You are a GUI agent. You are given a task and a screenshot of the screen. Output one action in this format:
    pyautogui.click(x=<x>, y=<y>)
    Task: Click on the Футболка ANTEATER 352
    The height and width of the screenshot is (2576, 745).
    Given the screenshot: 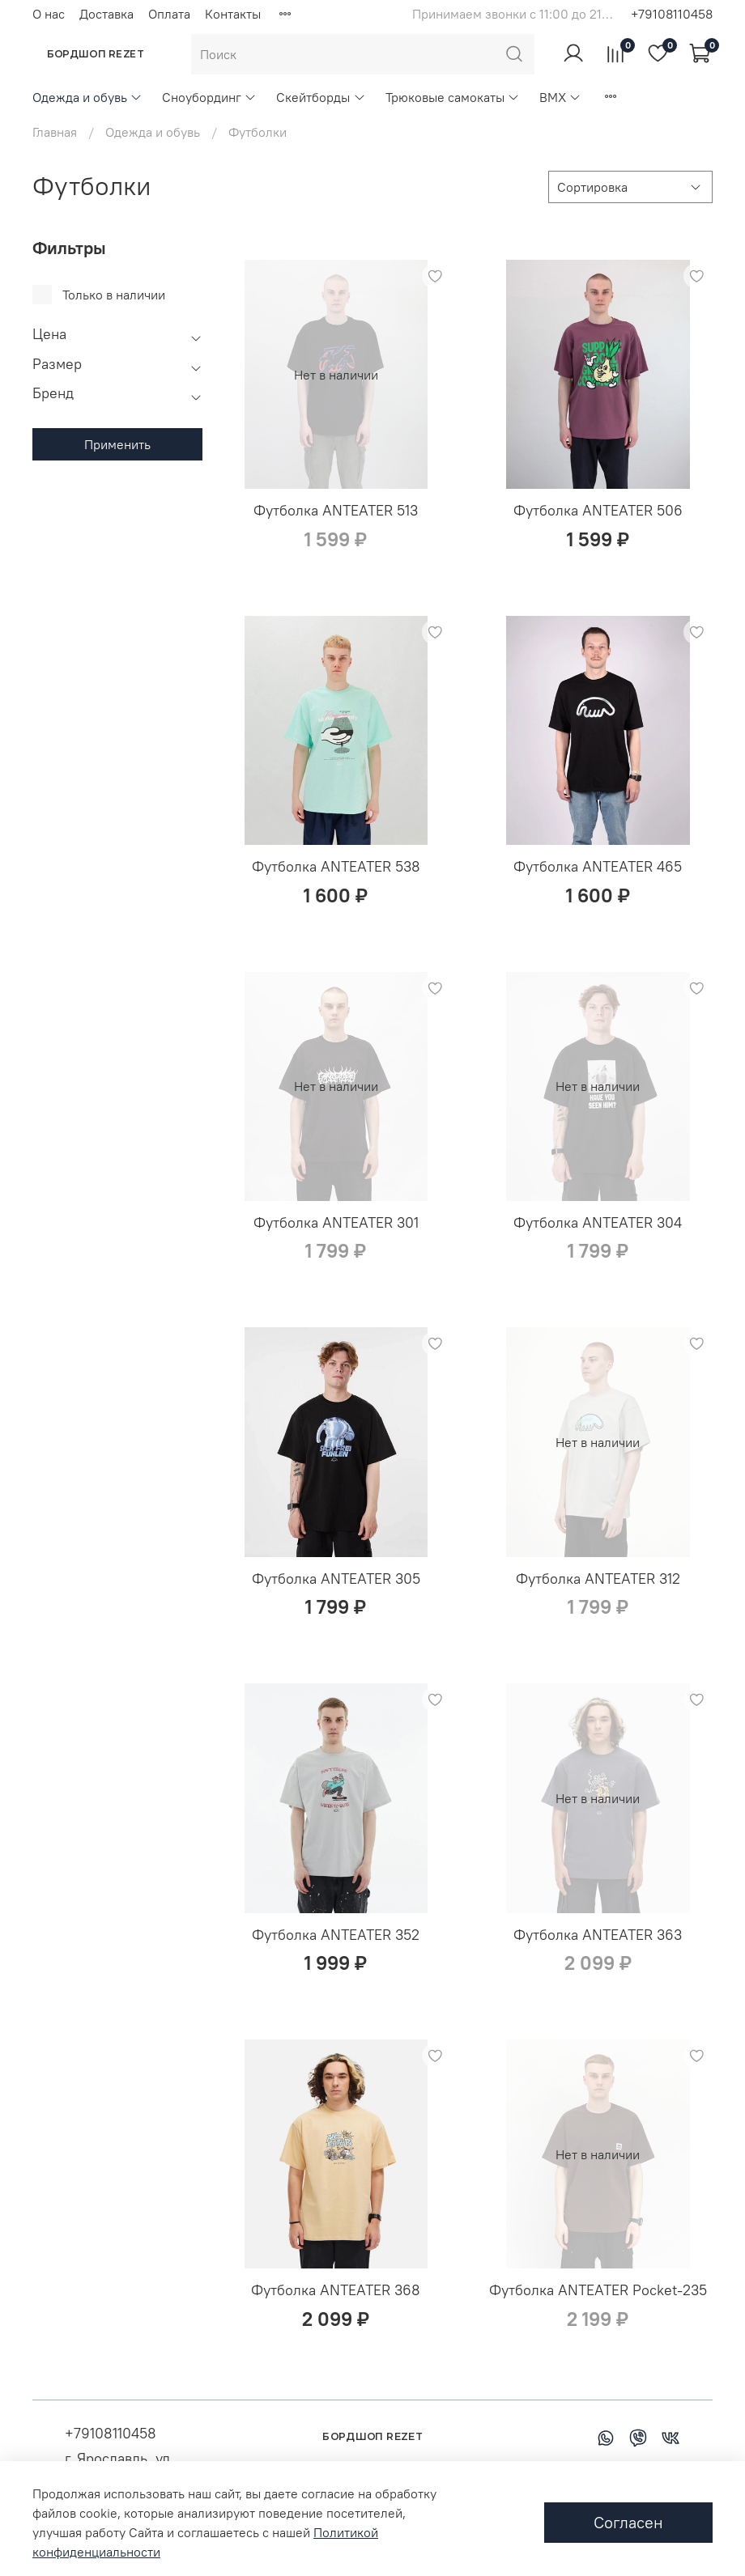 What is the action you would take?
    pyautogui.click(x=335, y=1934)
    